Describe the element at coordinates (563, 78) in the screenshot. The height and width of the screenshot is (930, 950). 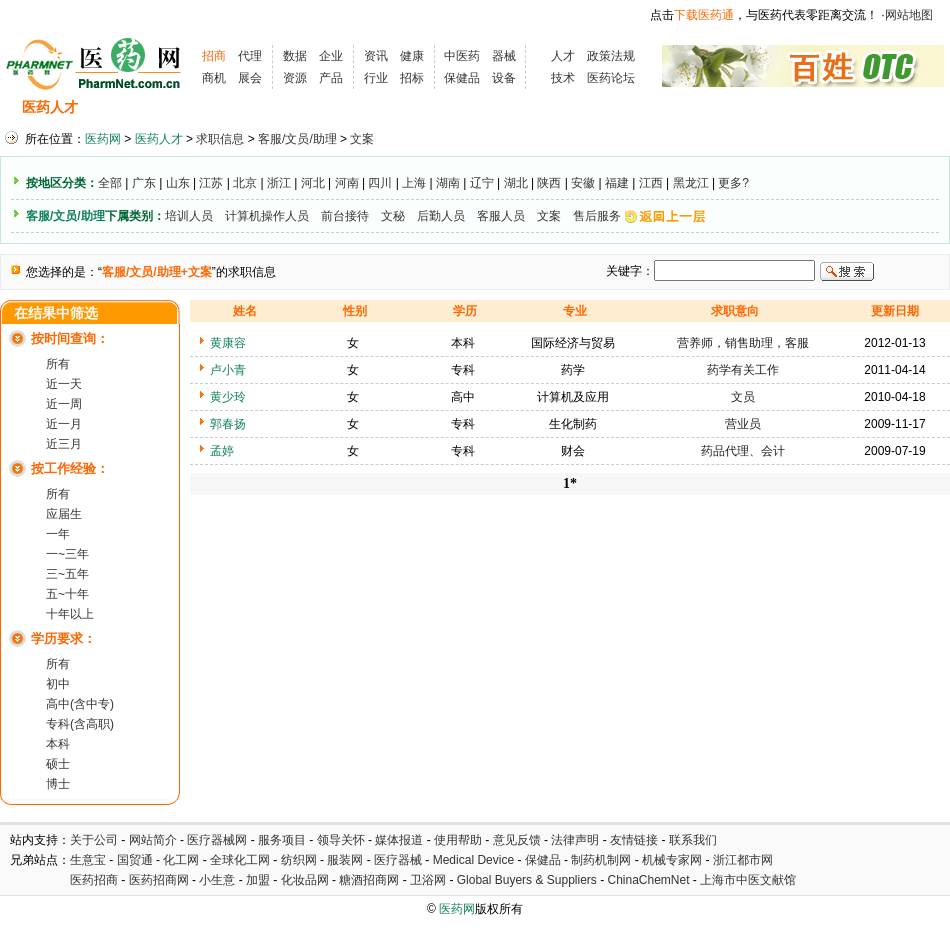
I see `技术` at that location.